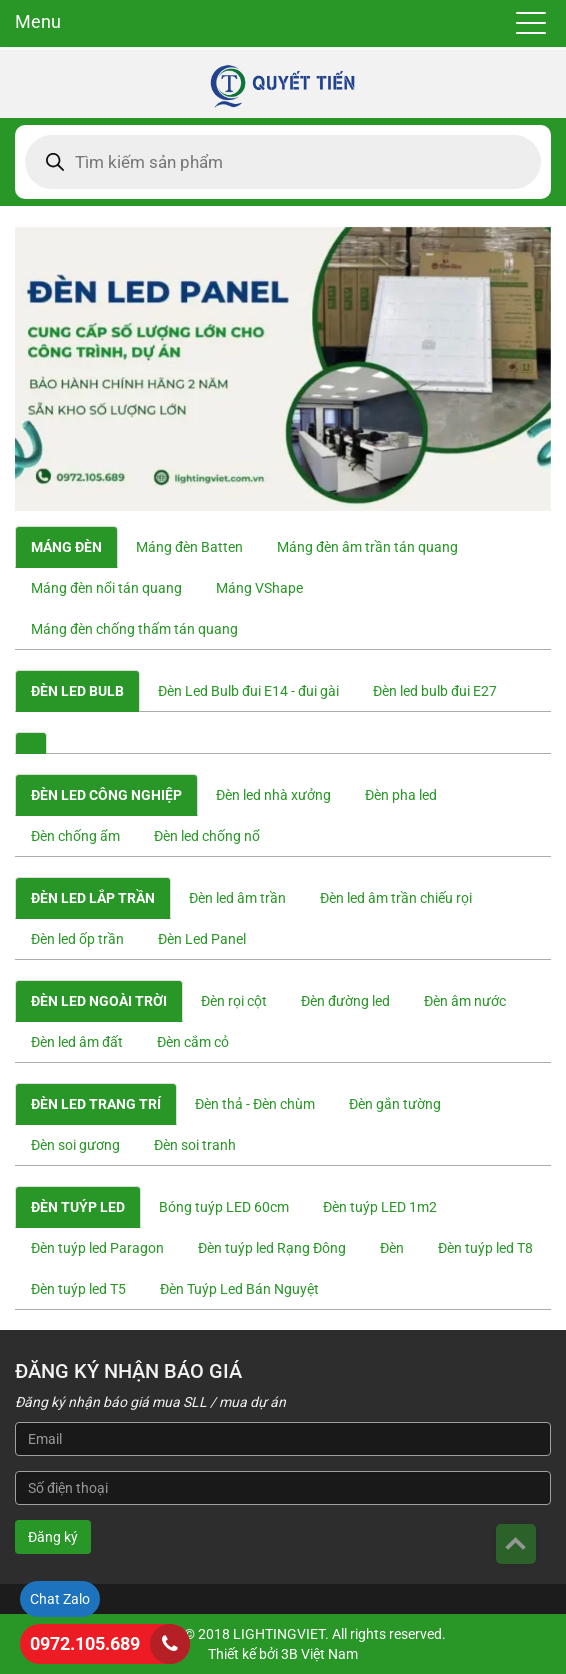 The image size is (566, 1674). Describe the element at coordinates (106, 795) in the screenshot. I see `Đèn led công nghiệp` at that location.